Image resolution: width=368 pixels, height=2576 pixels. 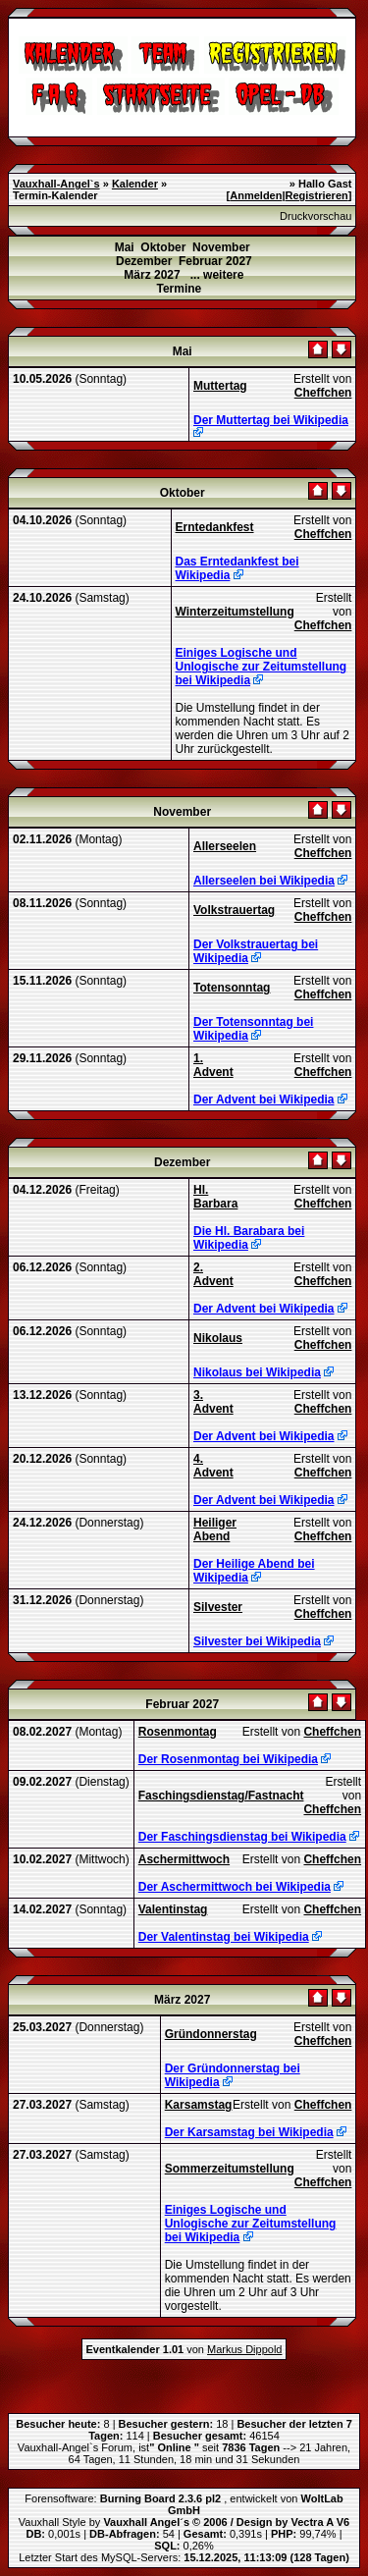 I want to click on Druckvorschau, so click(x=315, y=216).